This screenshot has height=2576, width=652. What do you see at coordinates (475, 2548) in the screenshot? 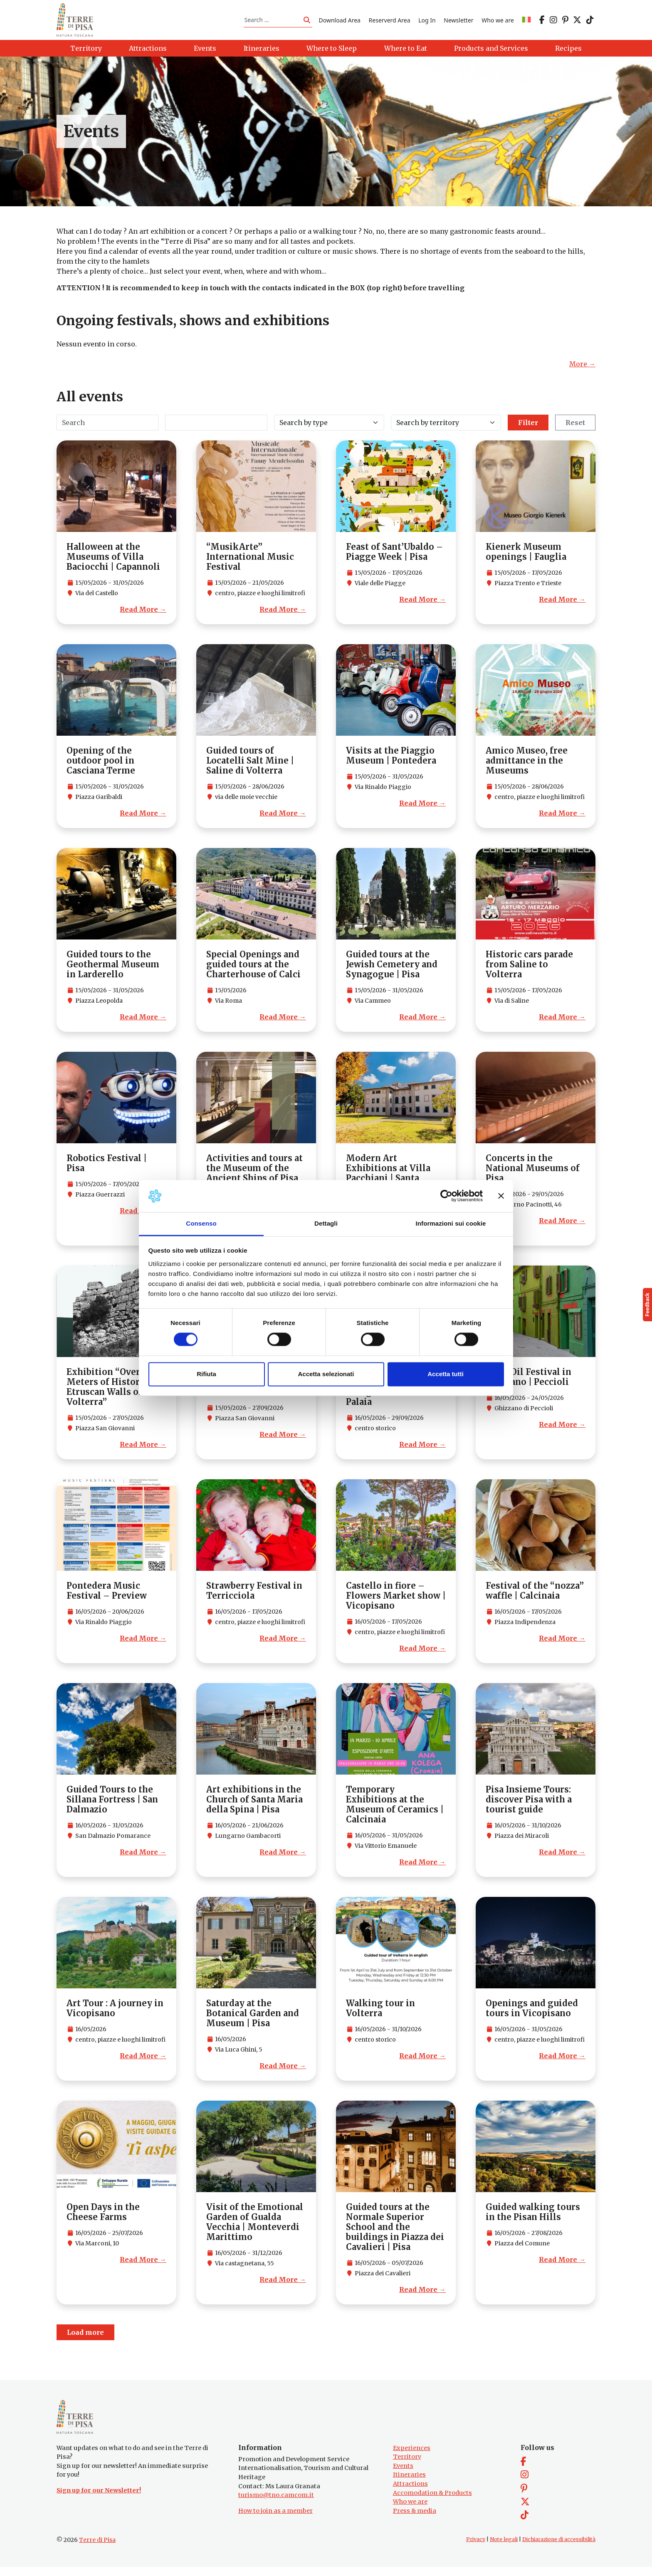
I see `Privacy` at bounding box center [475, 2548].